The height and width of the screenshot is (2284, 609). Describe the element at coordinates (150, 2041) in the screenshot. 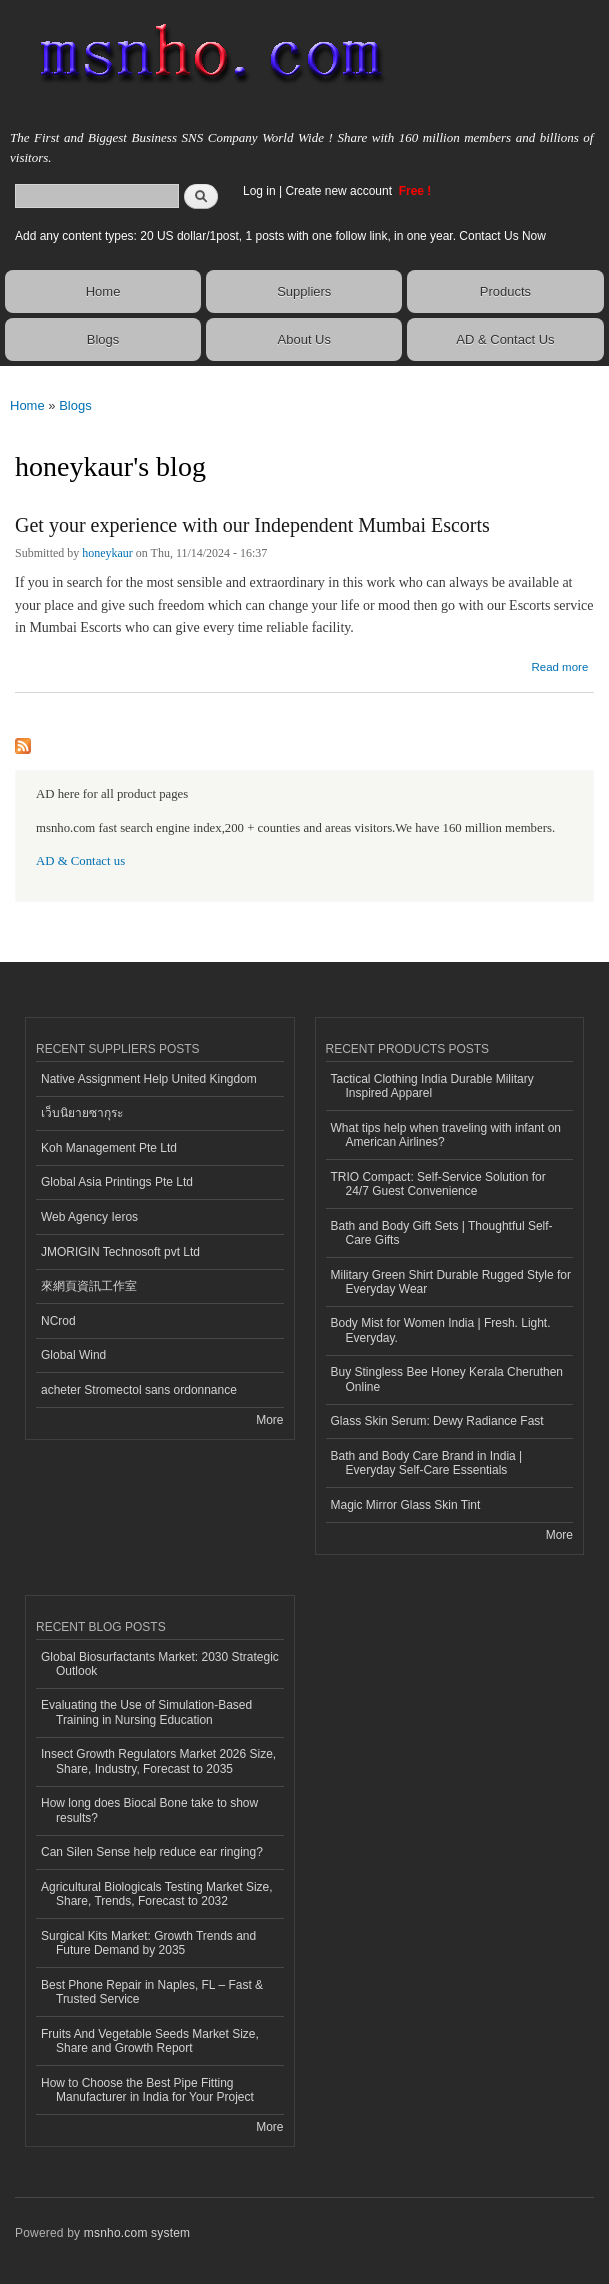

I see `Fruits And Vegetable Seeds Market Size, Share and Growth Report` at that location.